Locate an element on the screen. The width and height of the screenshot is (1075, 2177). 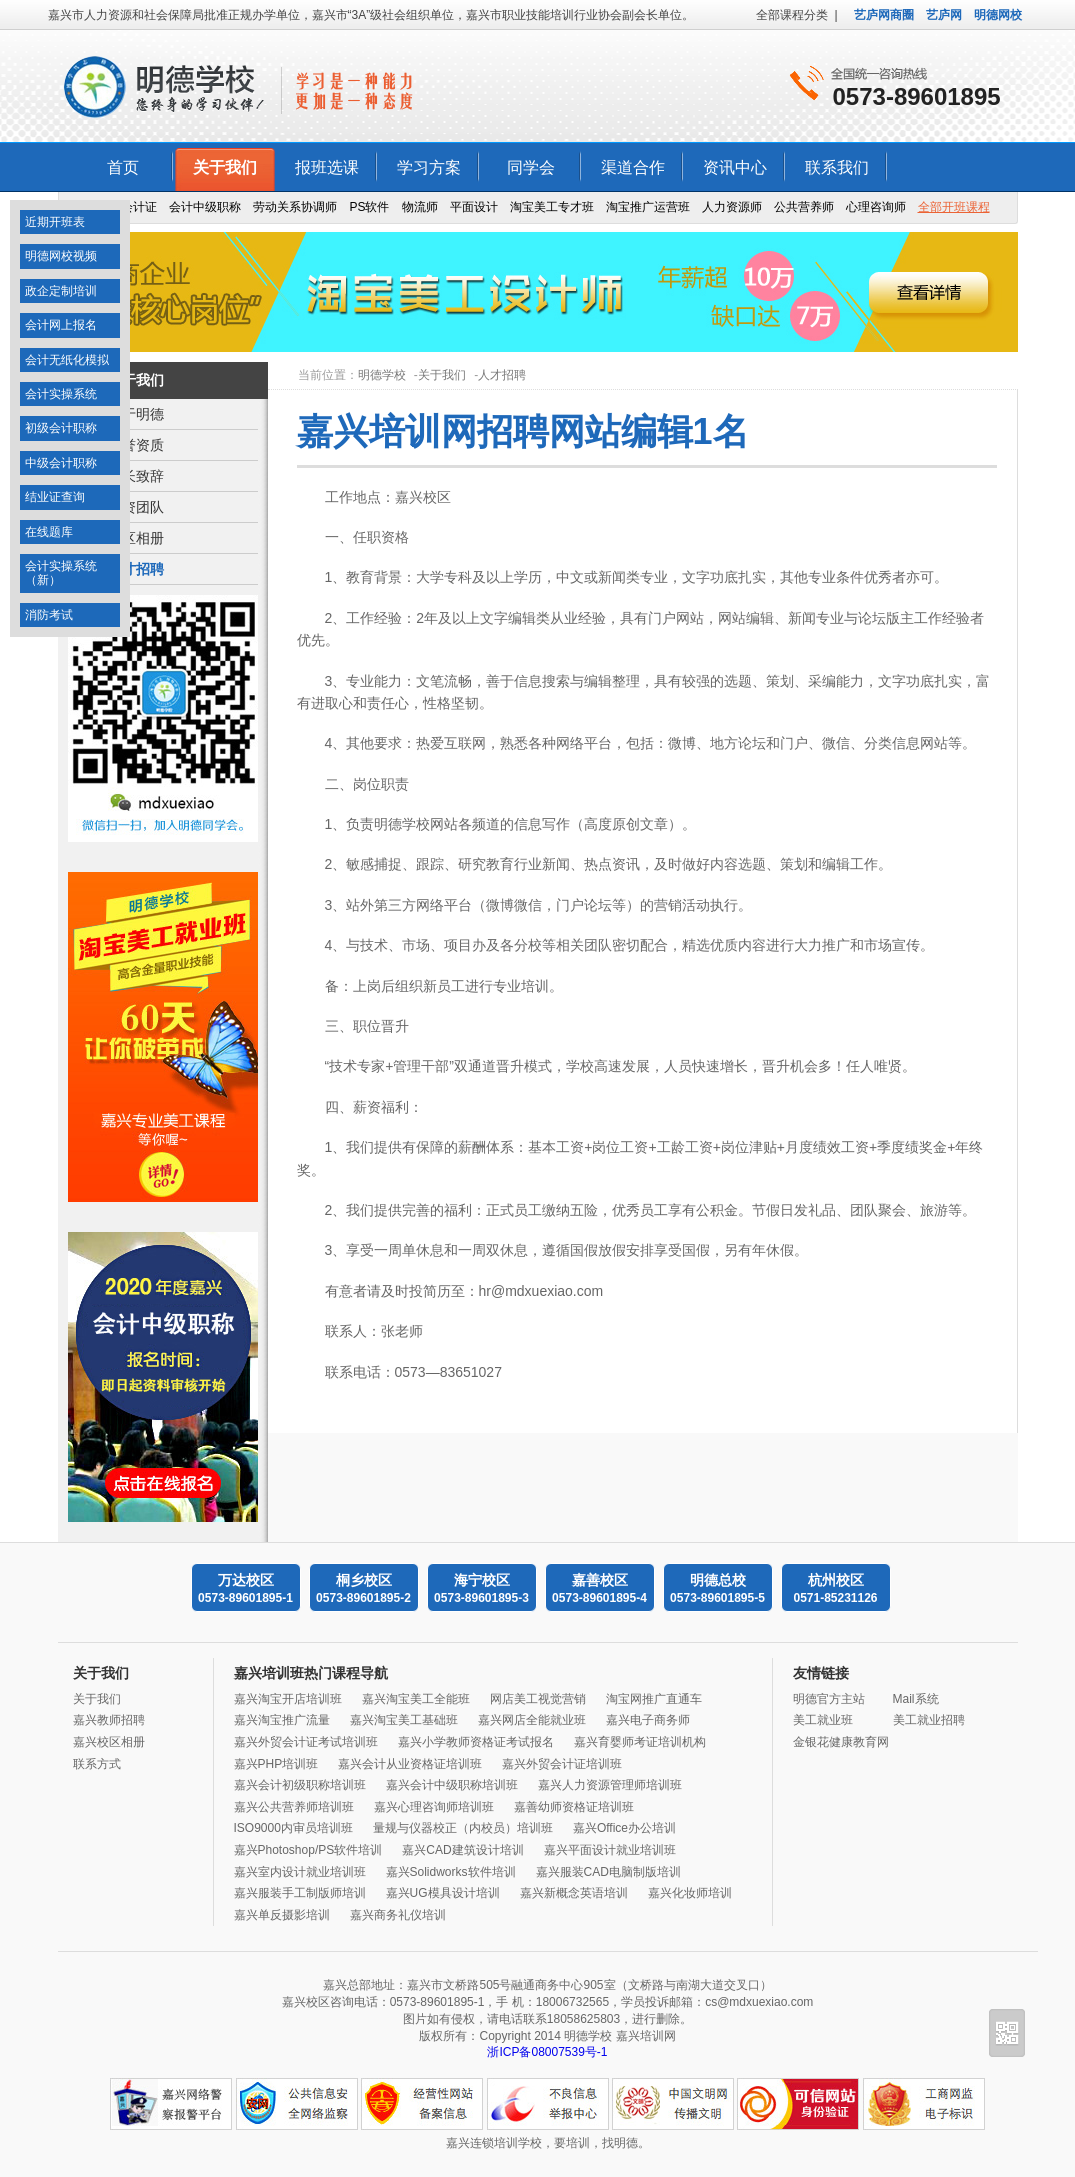
物流师 is located at coordinates (420, 207).